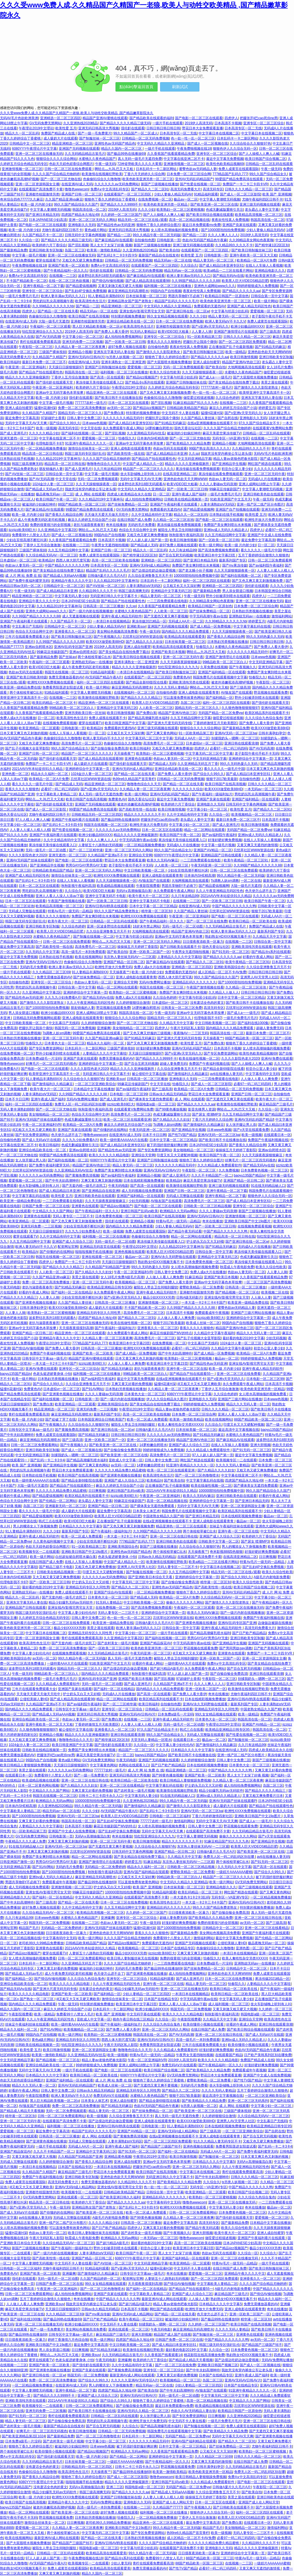 This screenshot has height=2576, width=294. Describe the element at coordinates (163, 128) in the screenshot. I see `日韩日韩日韩日韩日韩` at that location.